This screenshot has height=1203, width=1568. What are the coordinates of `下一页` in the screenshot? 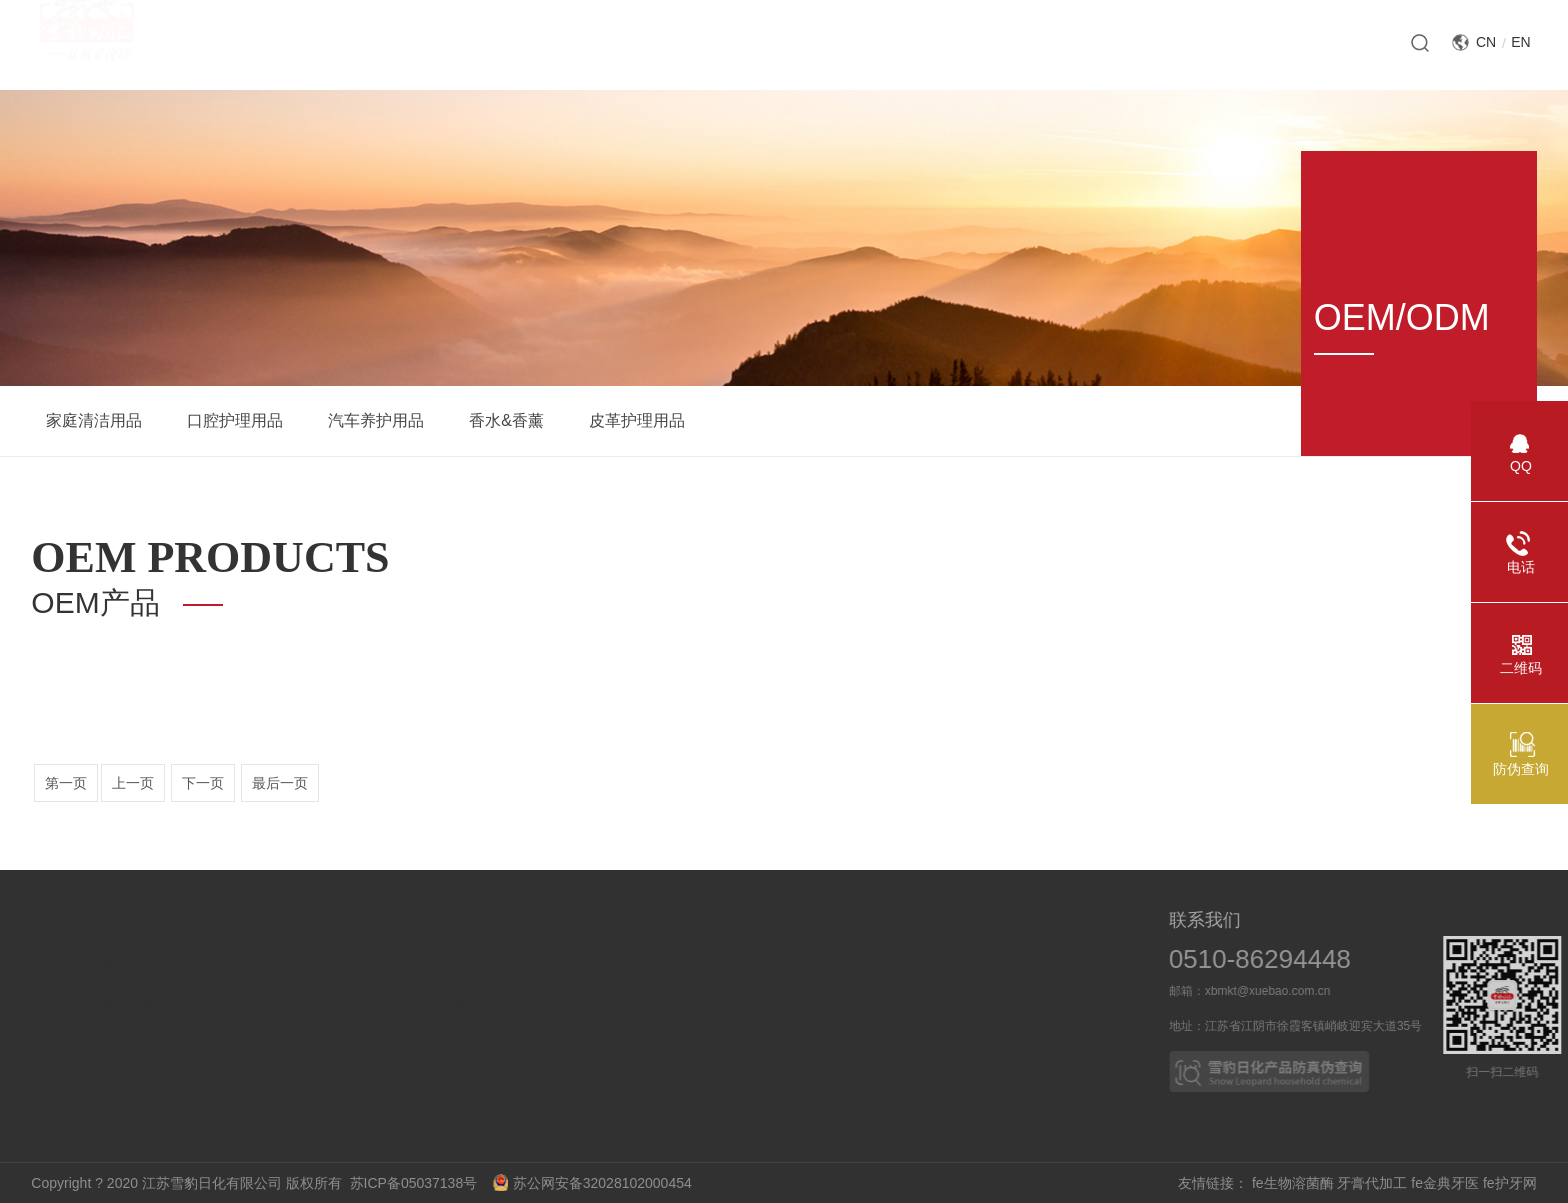 It's located at (203, 783).